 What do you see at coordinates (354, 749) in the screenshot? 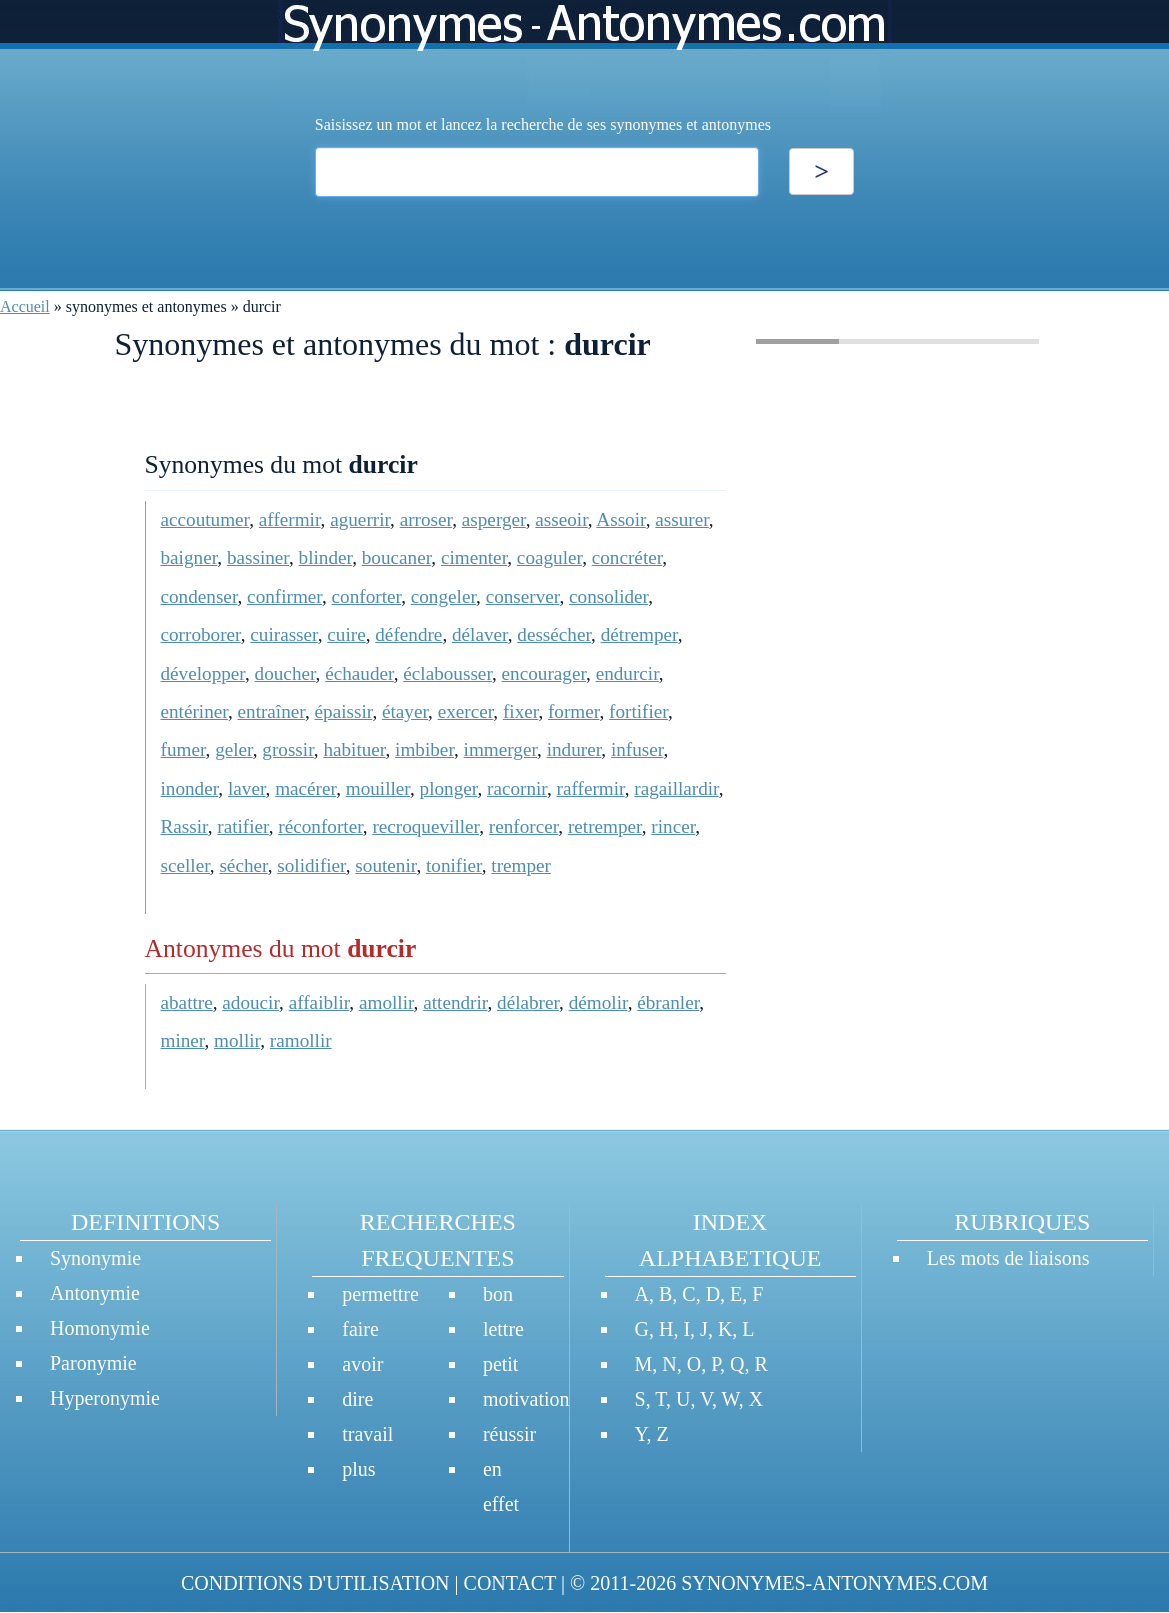
I see `habituer` at bounding box center [354, 749].